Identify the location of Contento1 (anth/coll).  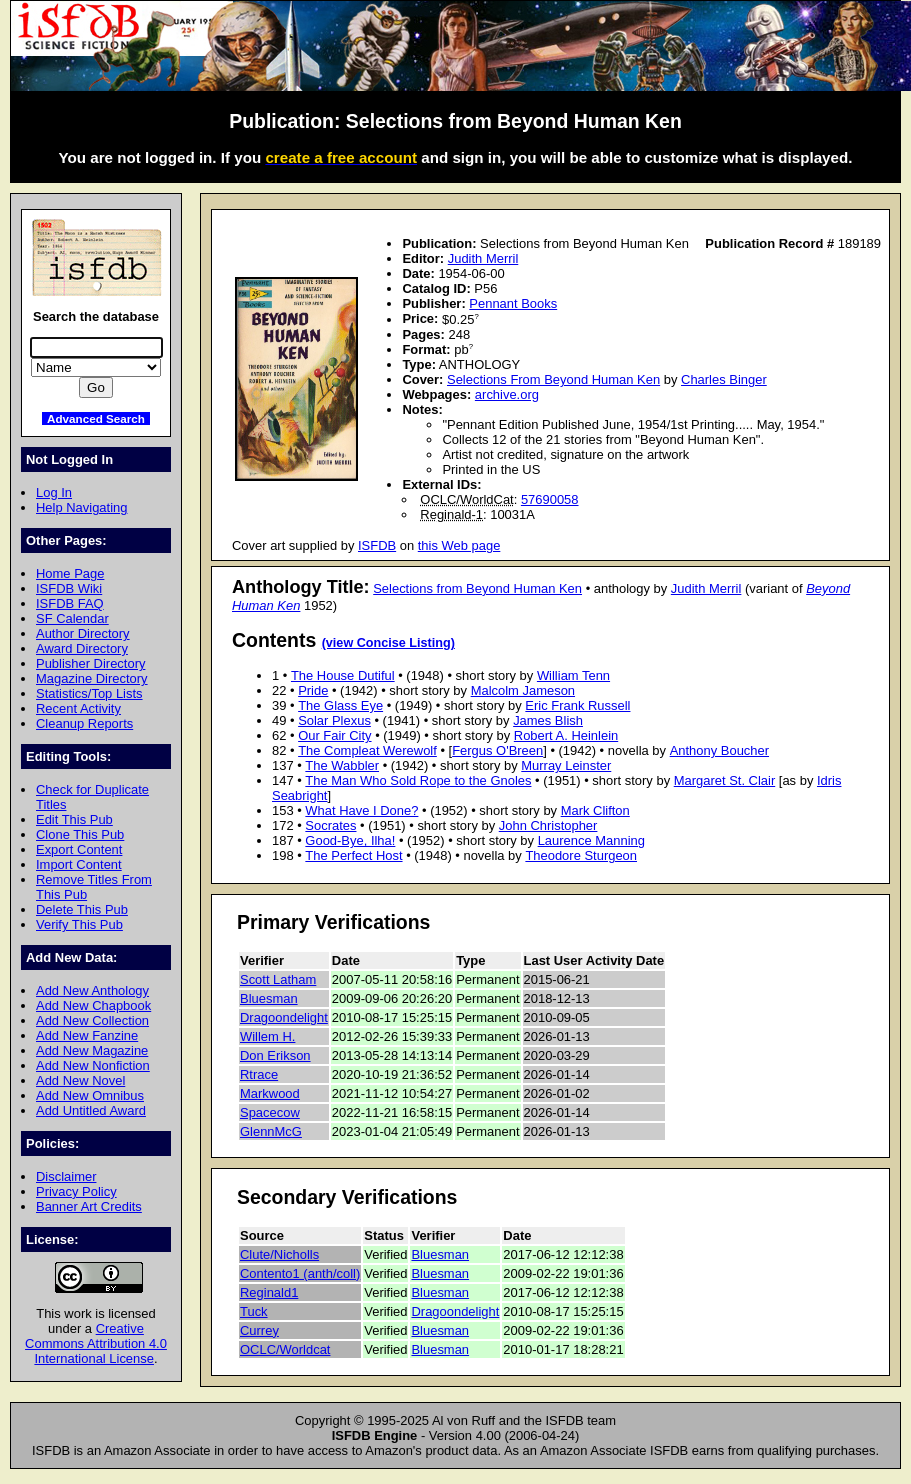
(300, 1273).